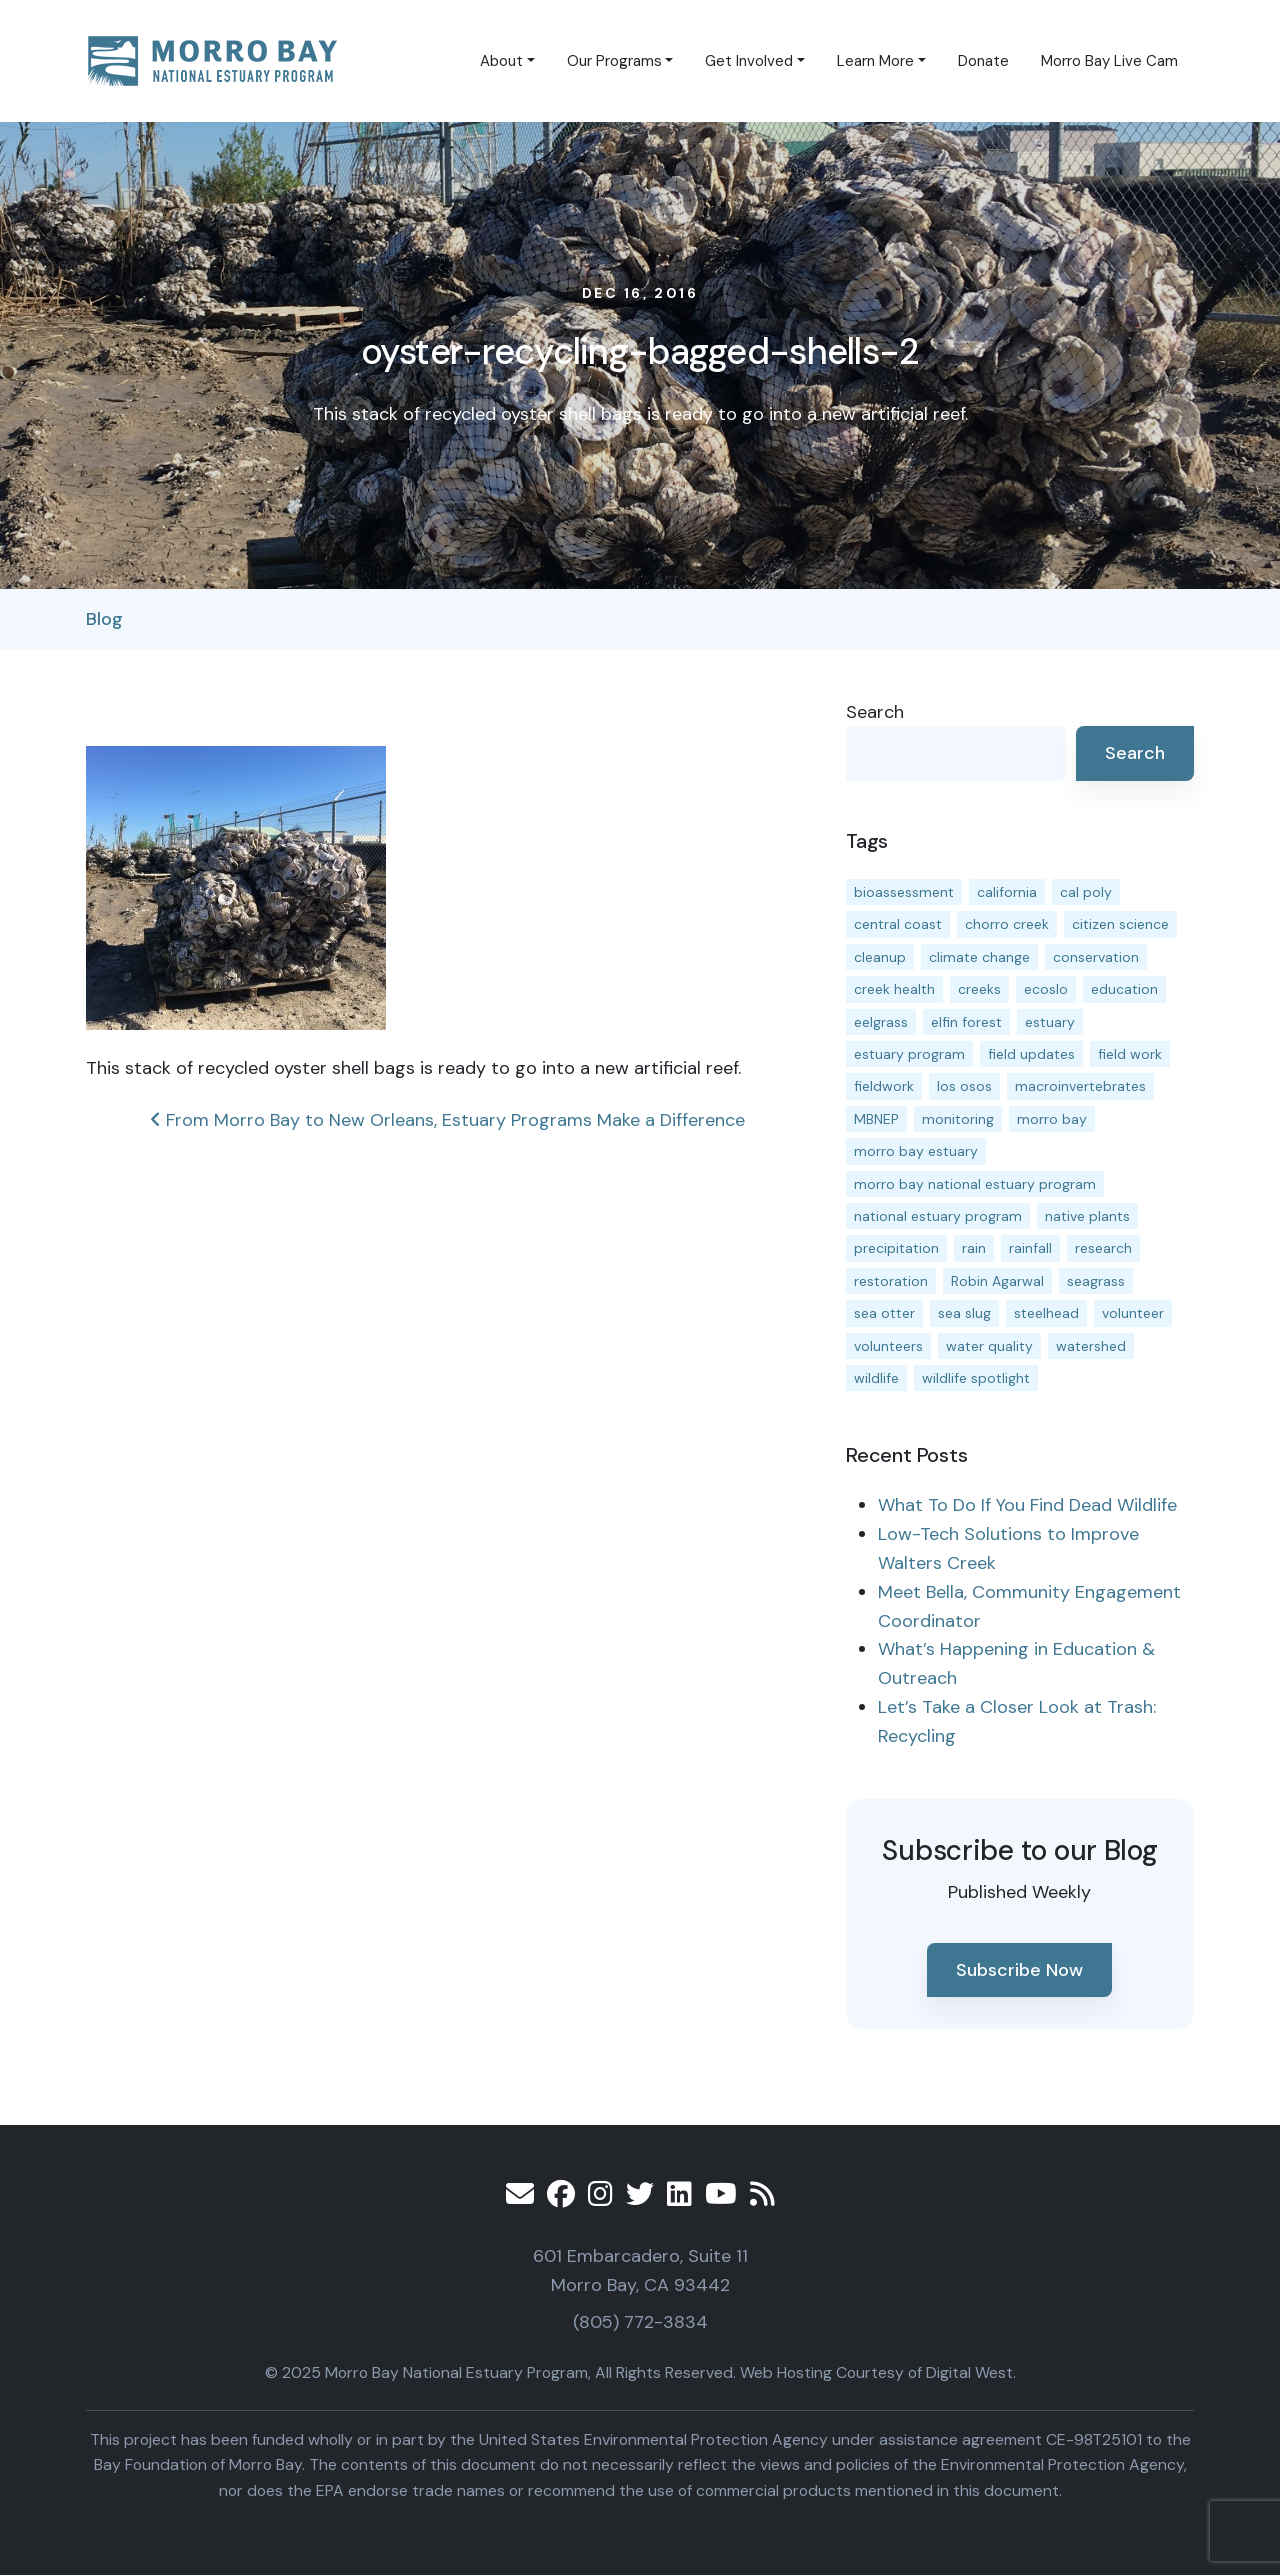  Describe the element at coordinates (938, 1216) in the screenshot. I see `national estuary program [national estuary program (27 items)]` at that location.